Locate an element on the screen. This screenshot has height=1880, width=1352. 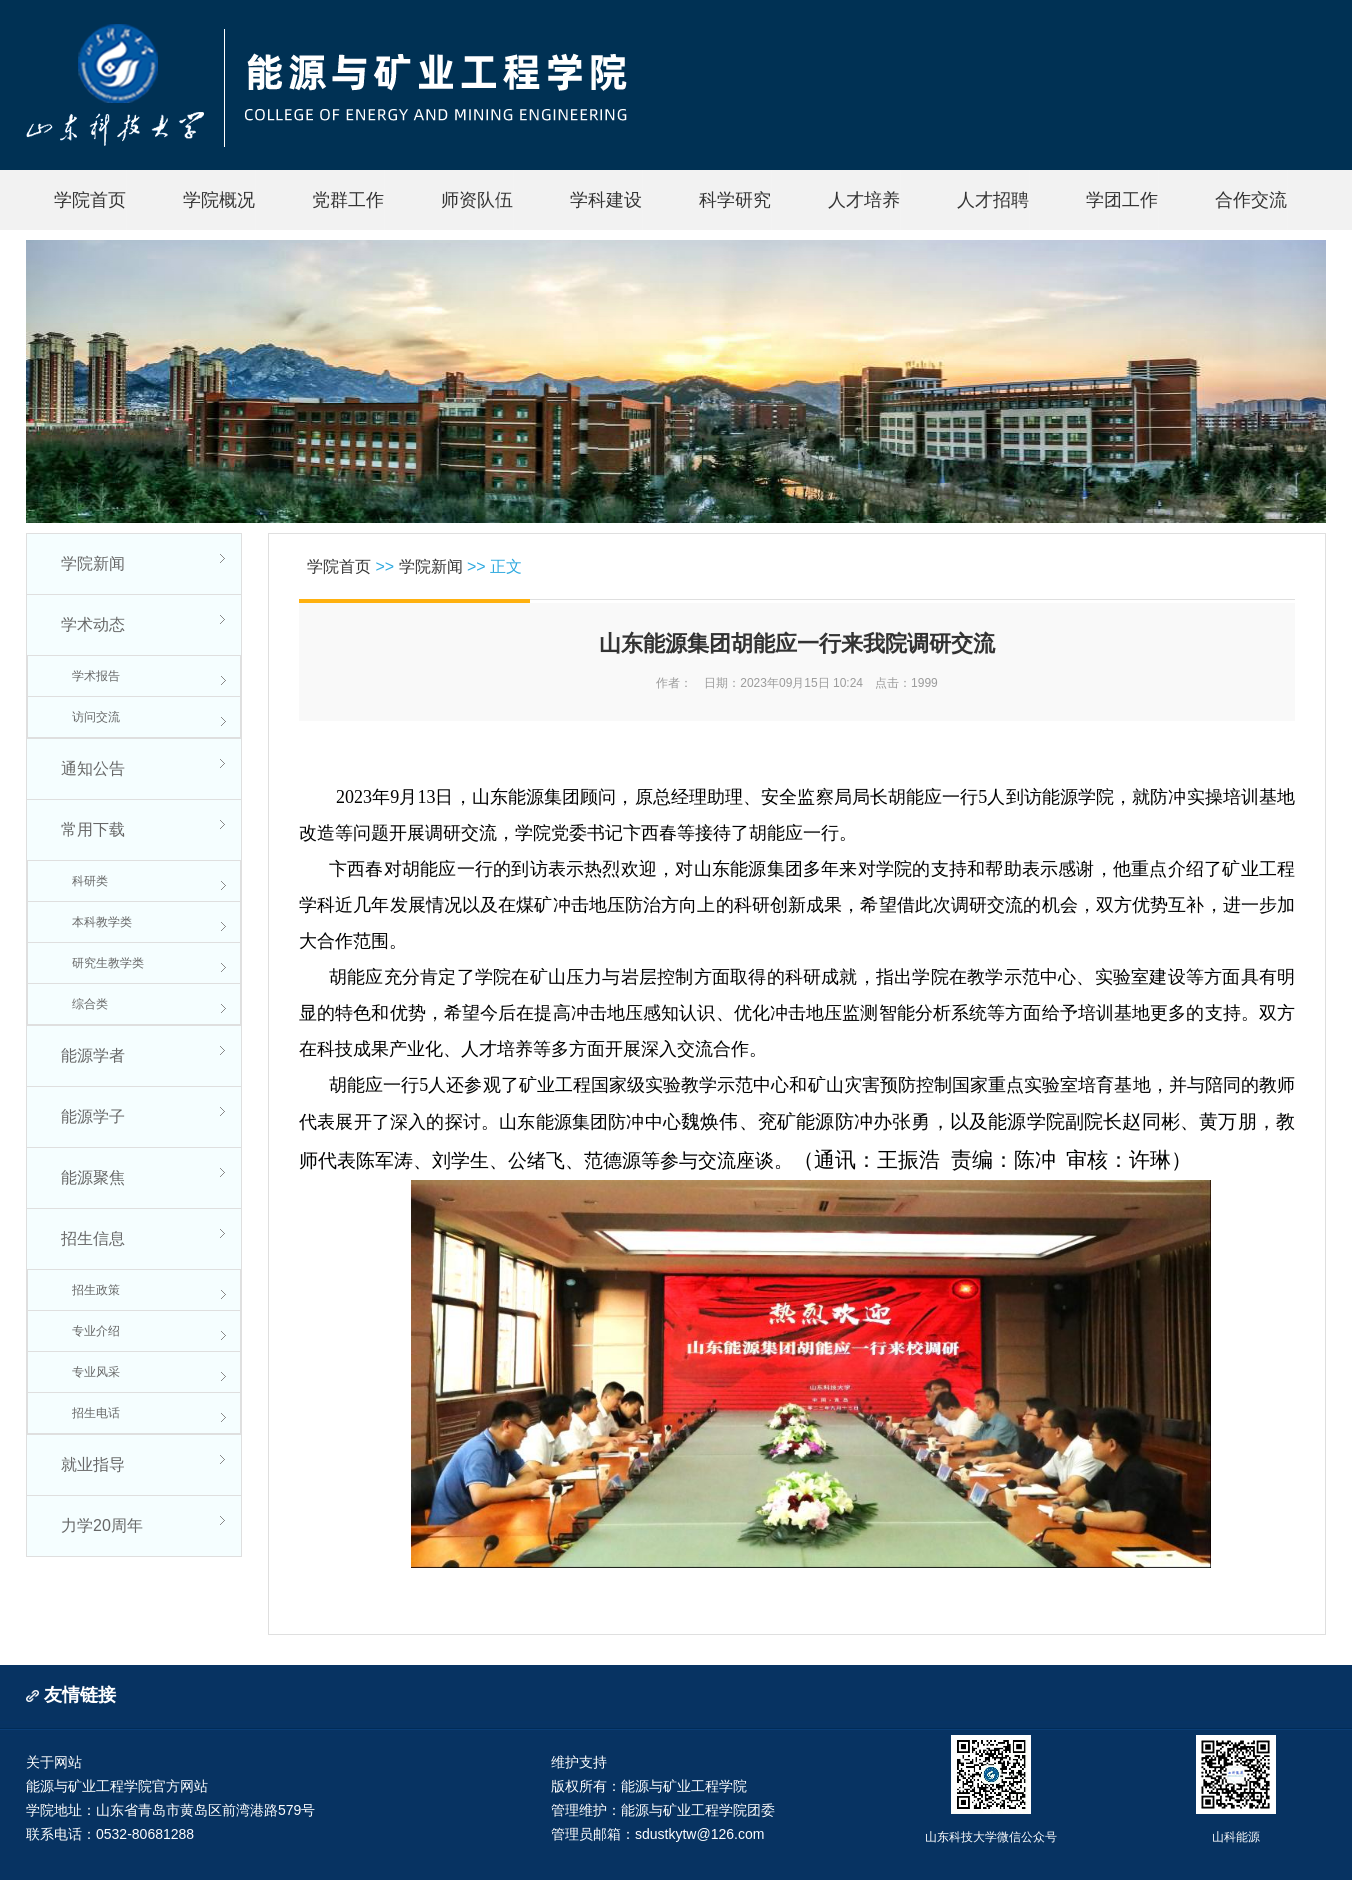
人才招聘 is located at coordinates (993, 200).